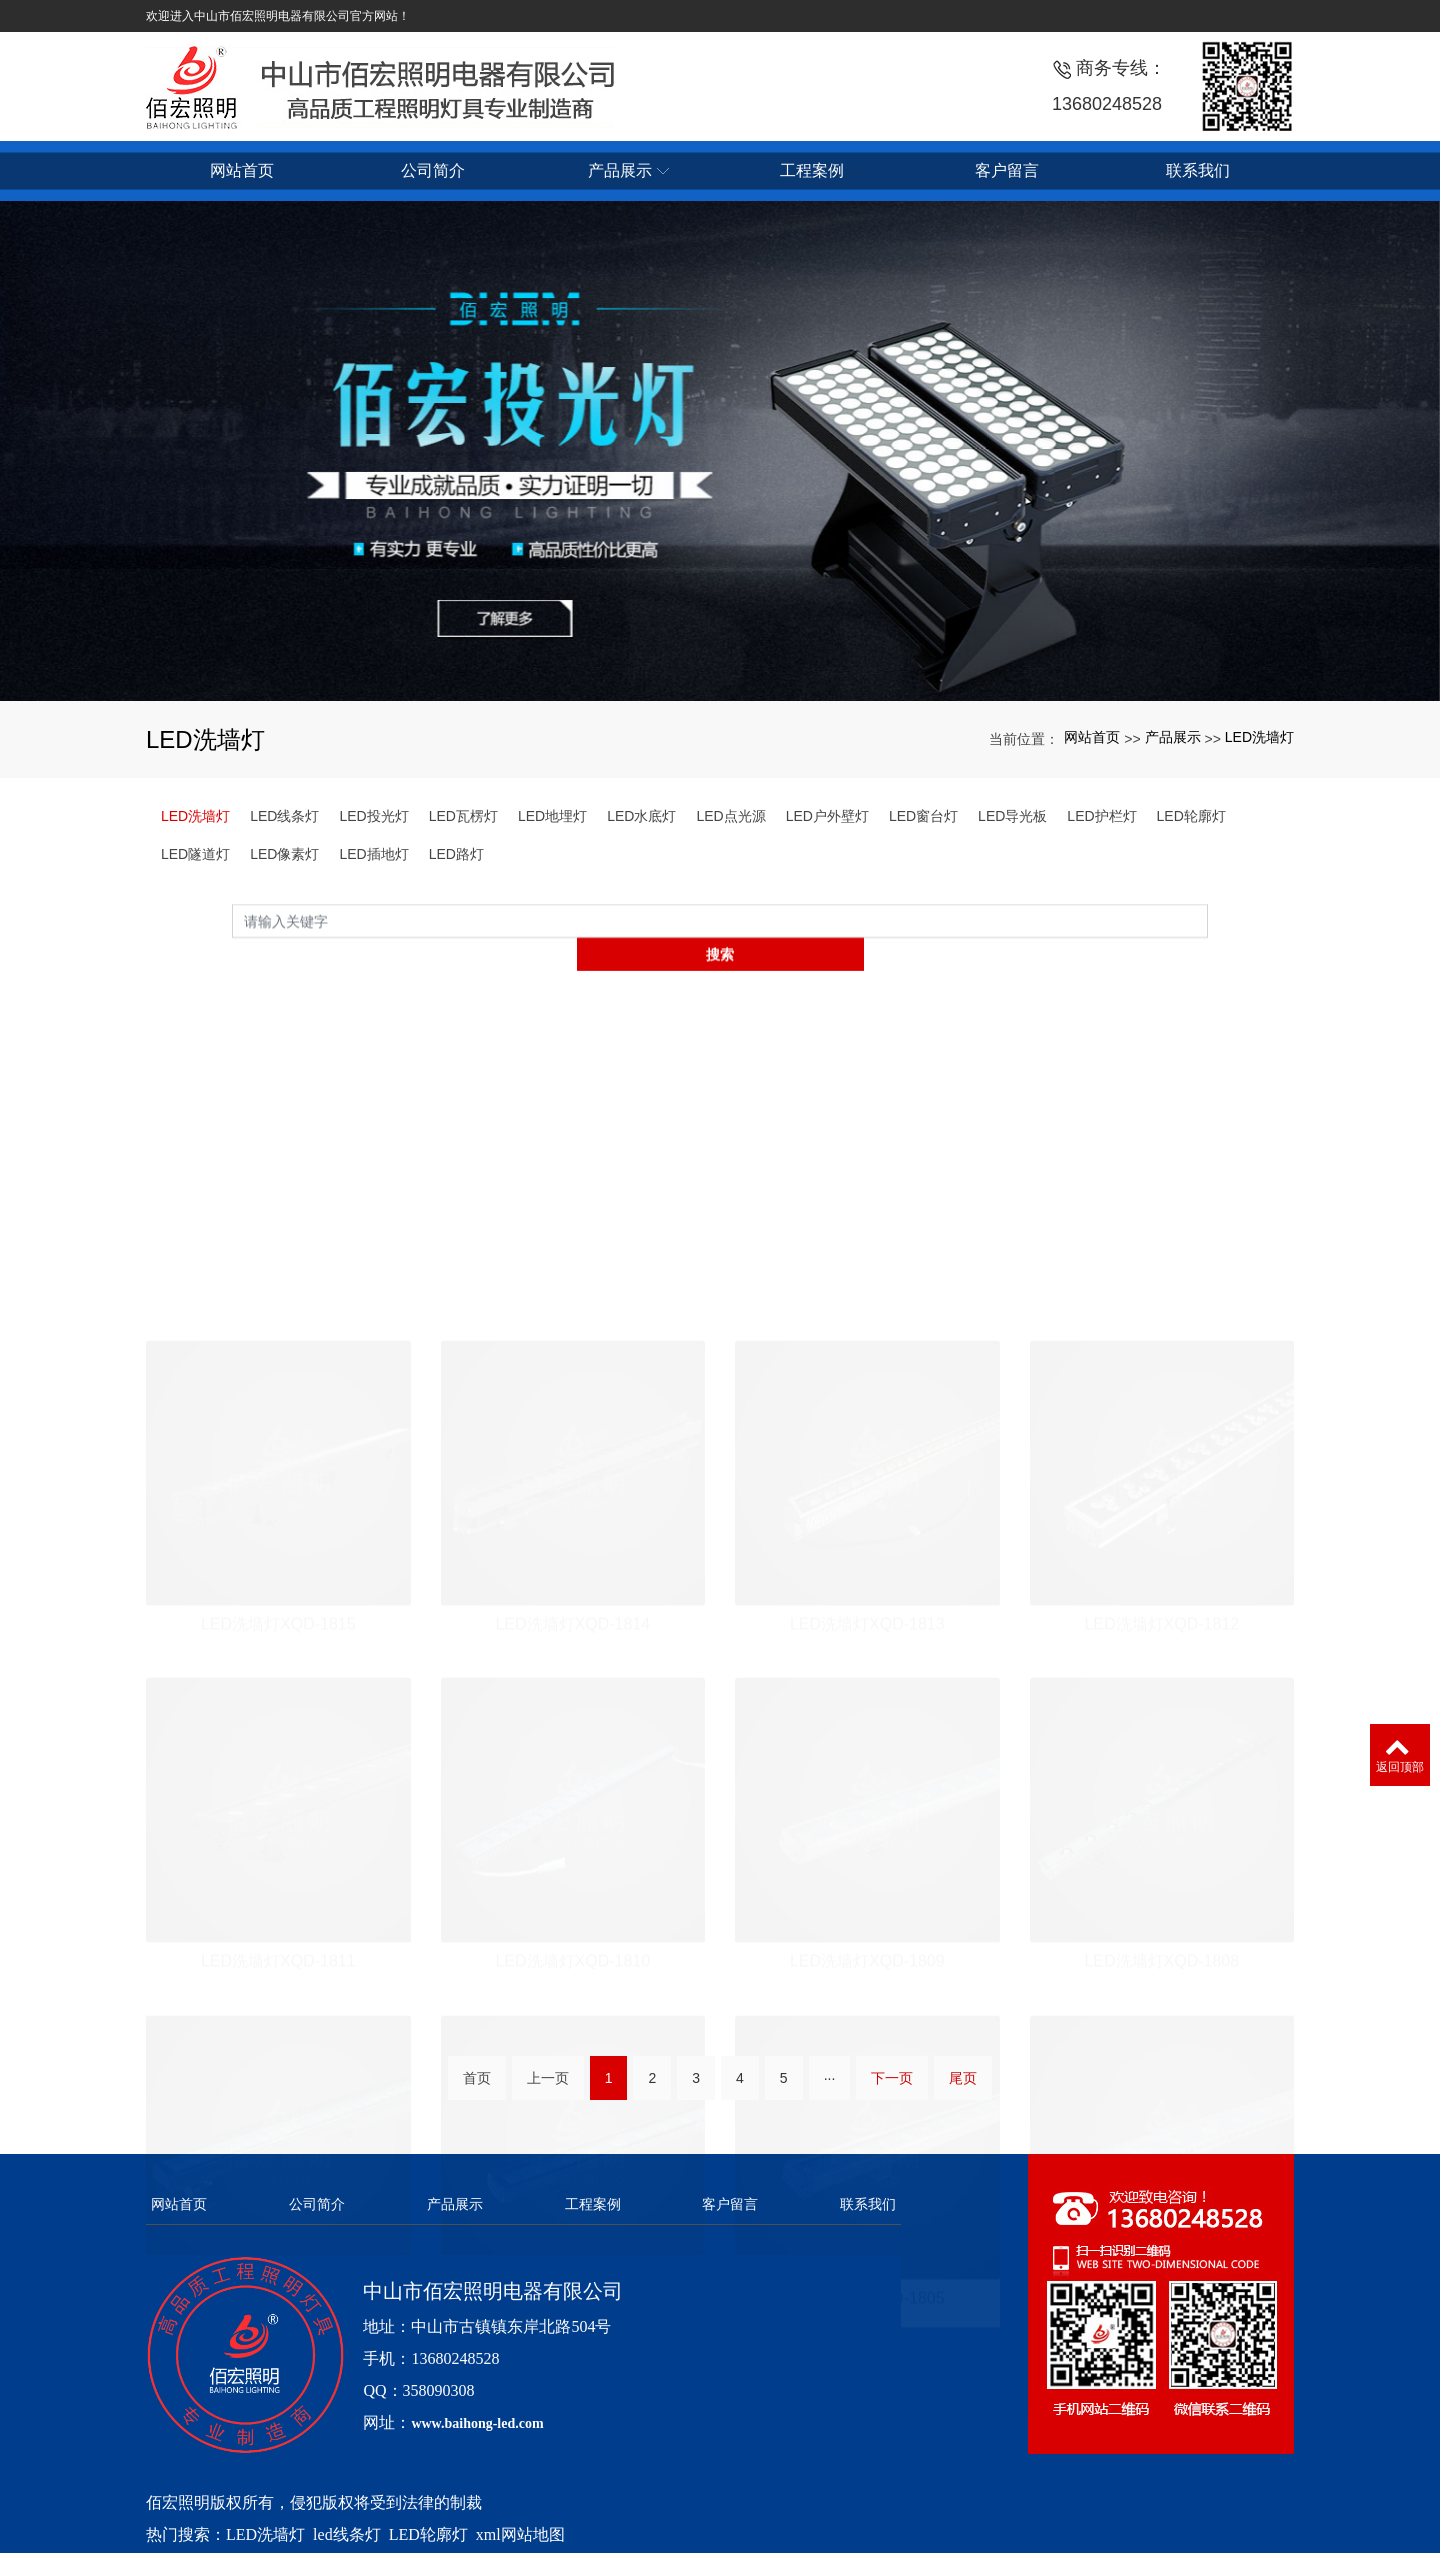 This screenshot has width=1440, height=2553. Describe the element at coordinates (923, 816) in the screenshot. I see `LED窗台灯` at that location.